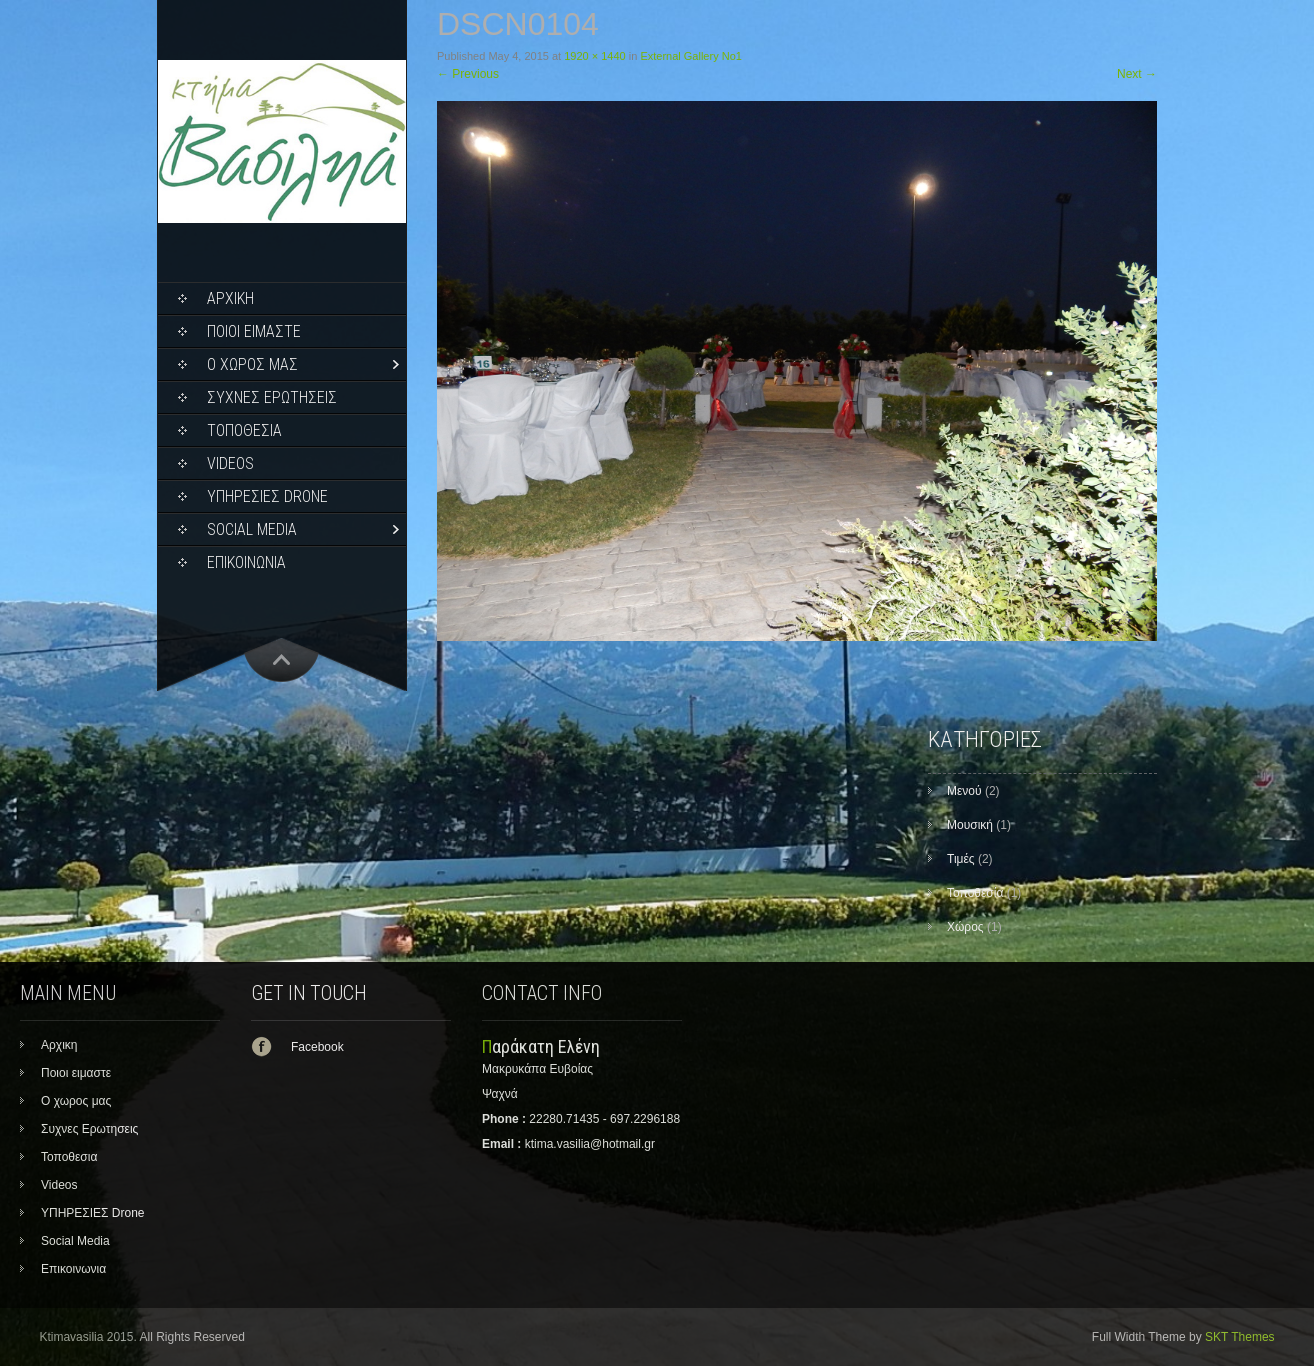  What do you see at coordinates (970, 825) in the screenshot?
I see `Μουσική` at bounding box center [970, 825].